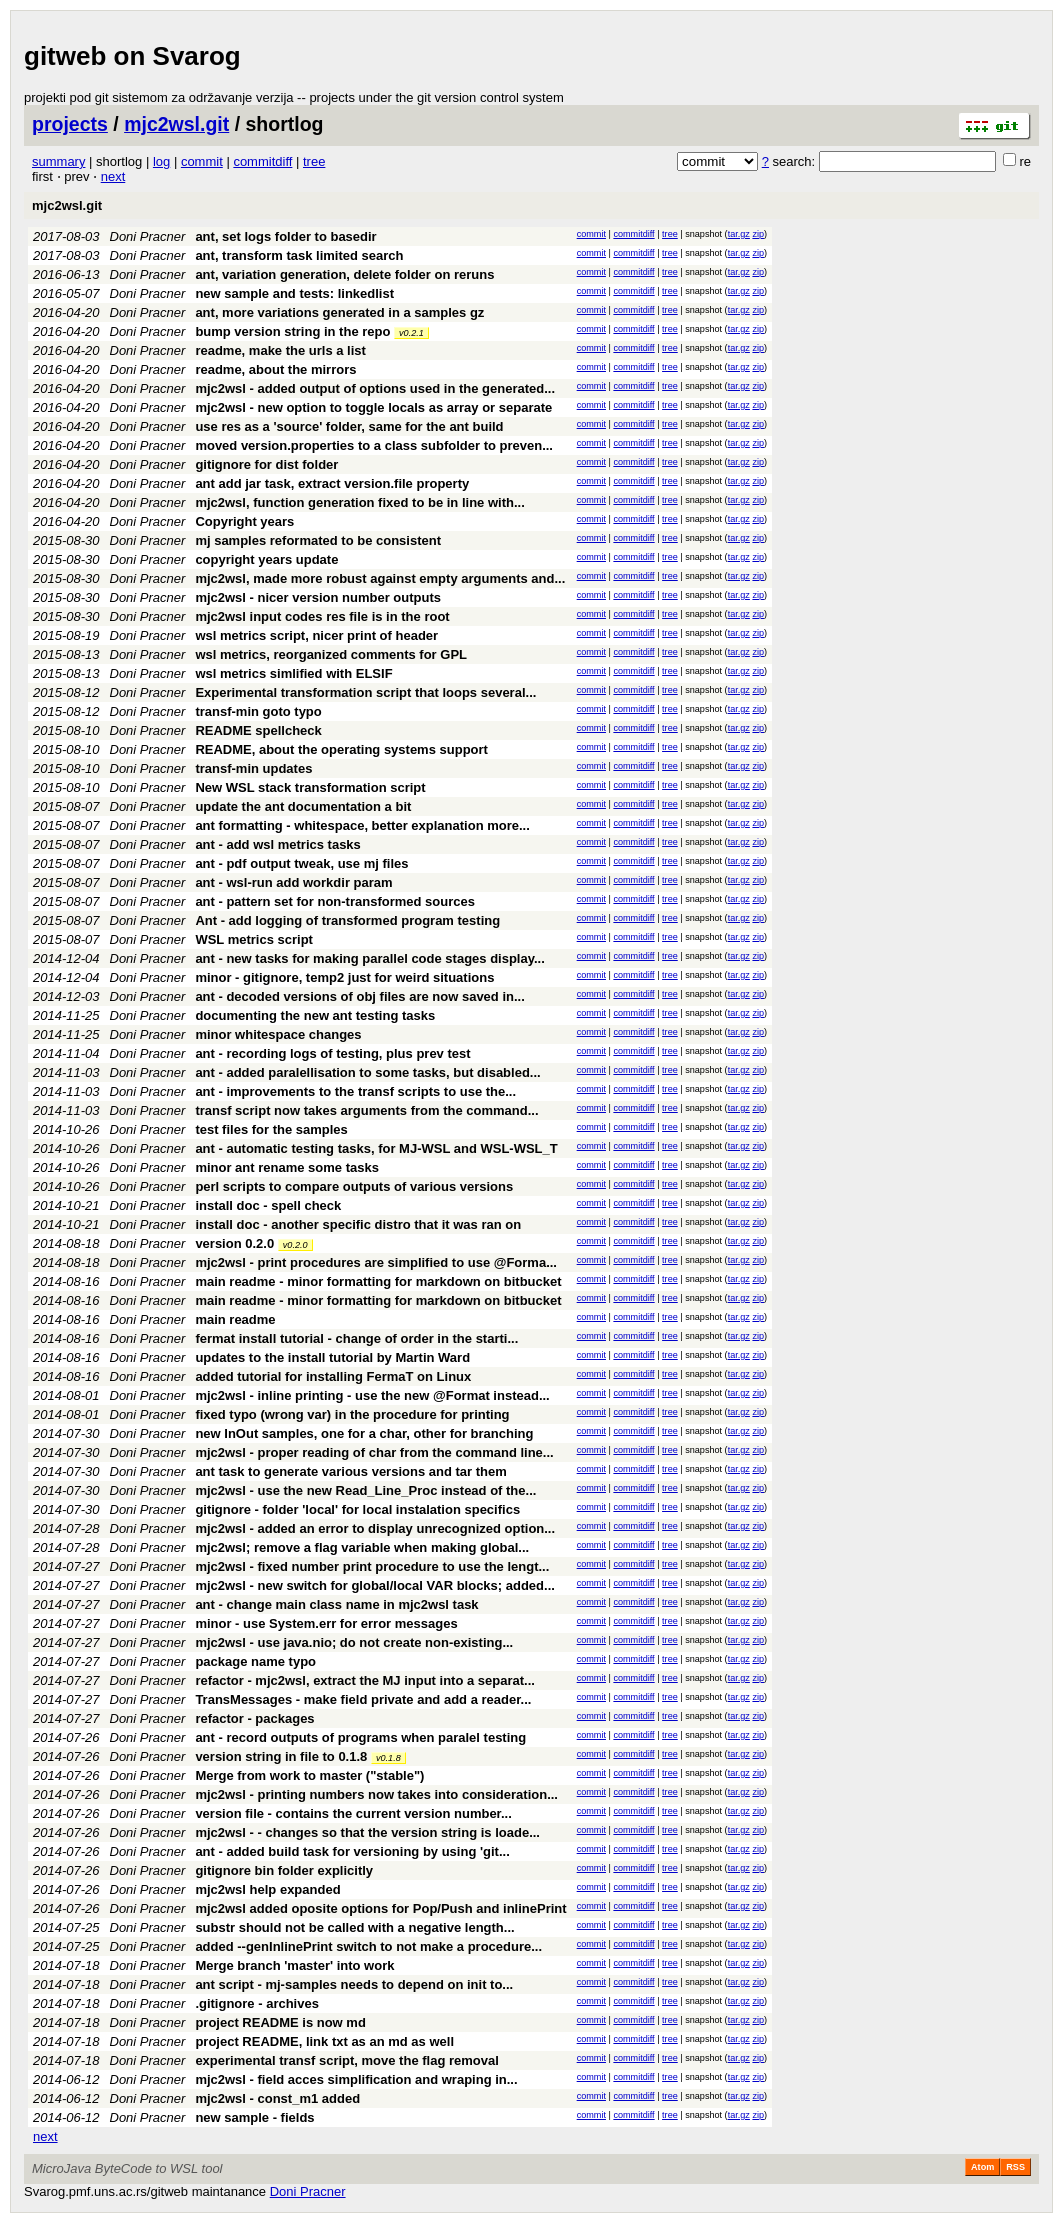 This screenshot has width=1063, height=2223. What do you see at coordinates (278, 1034) in the screenshot?
I see `minor whitespace changes` at bounding box center [278, 1034].